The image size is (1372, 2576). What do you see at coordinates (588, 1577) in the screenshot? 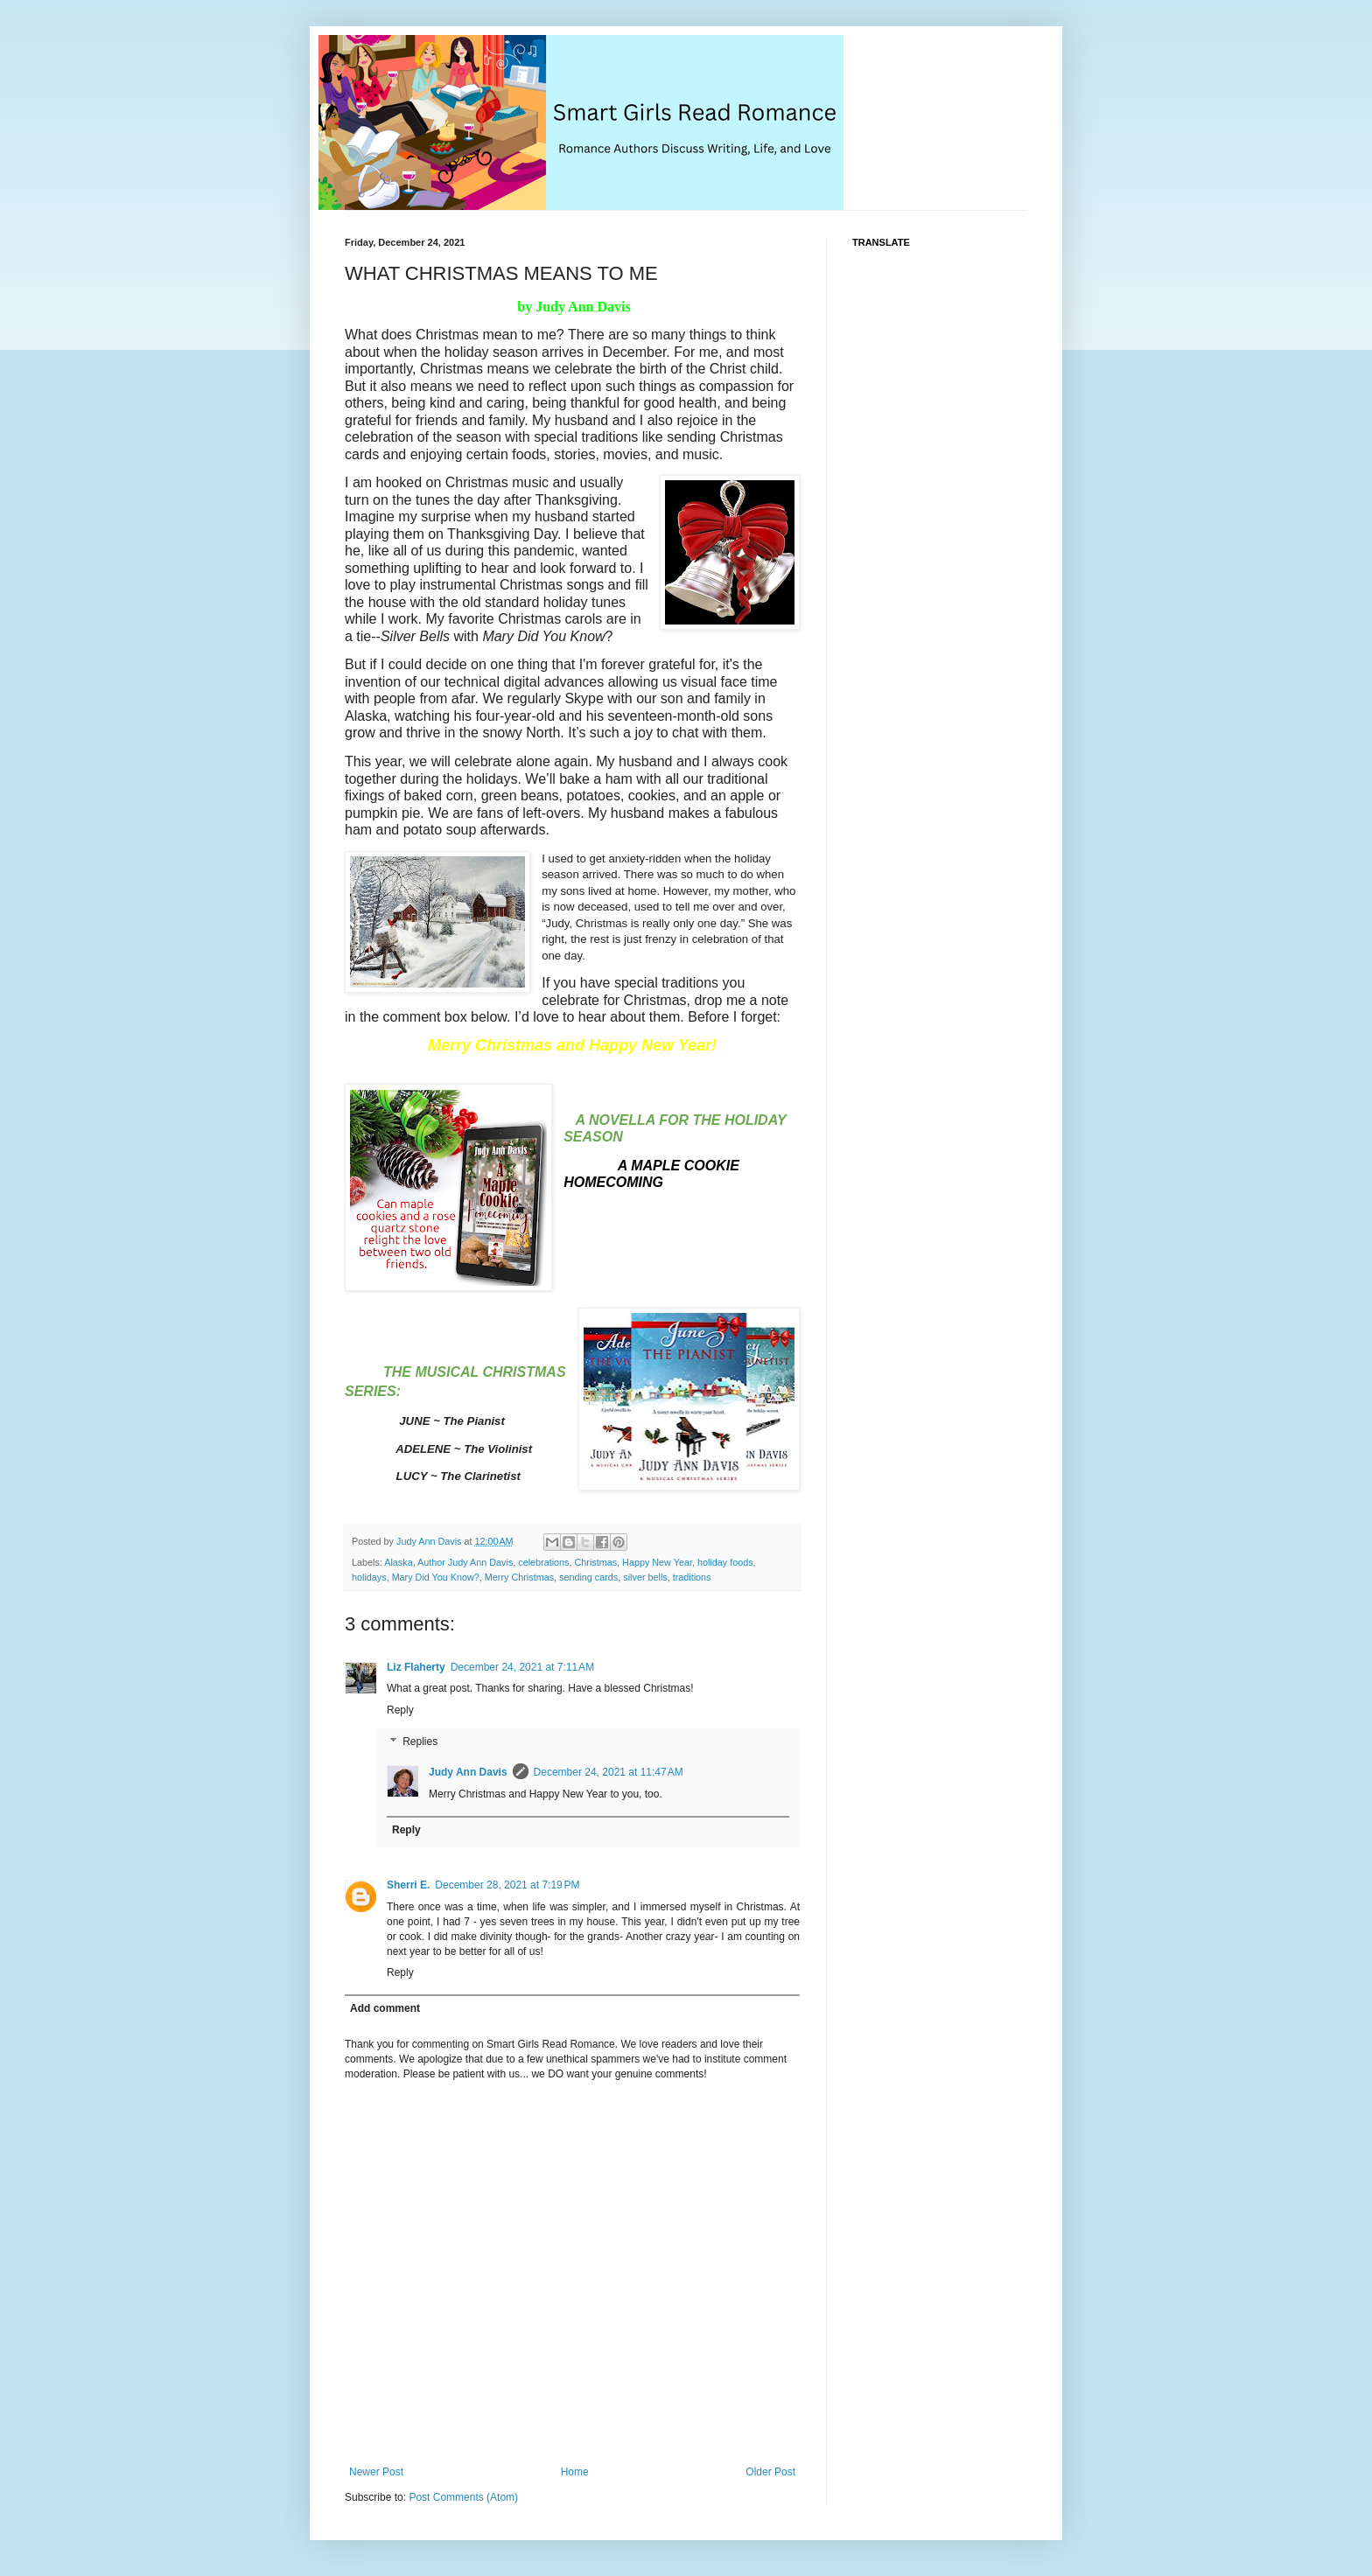
I see `sending cards` at bounding box center [588, 1577].